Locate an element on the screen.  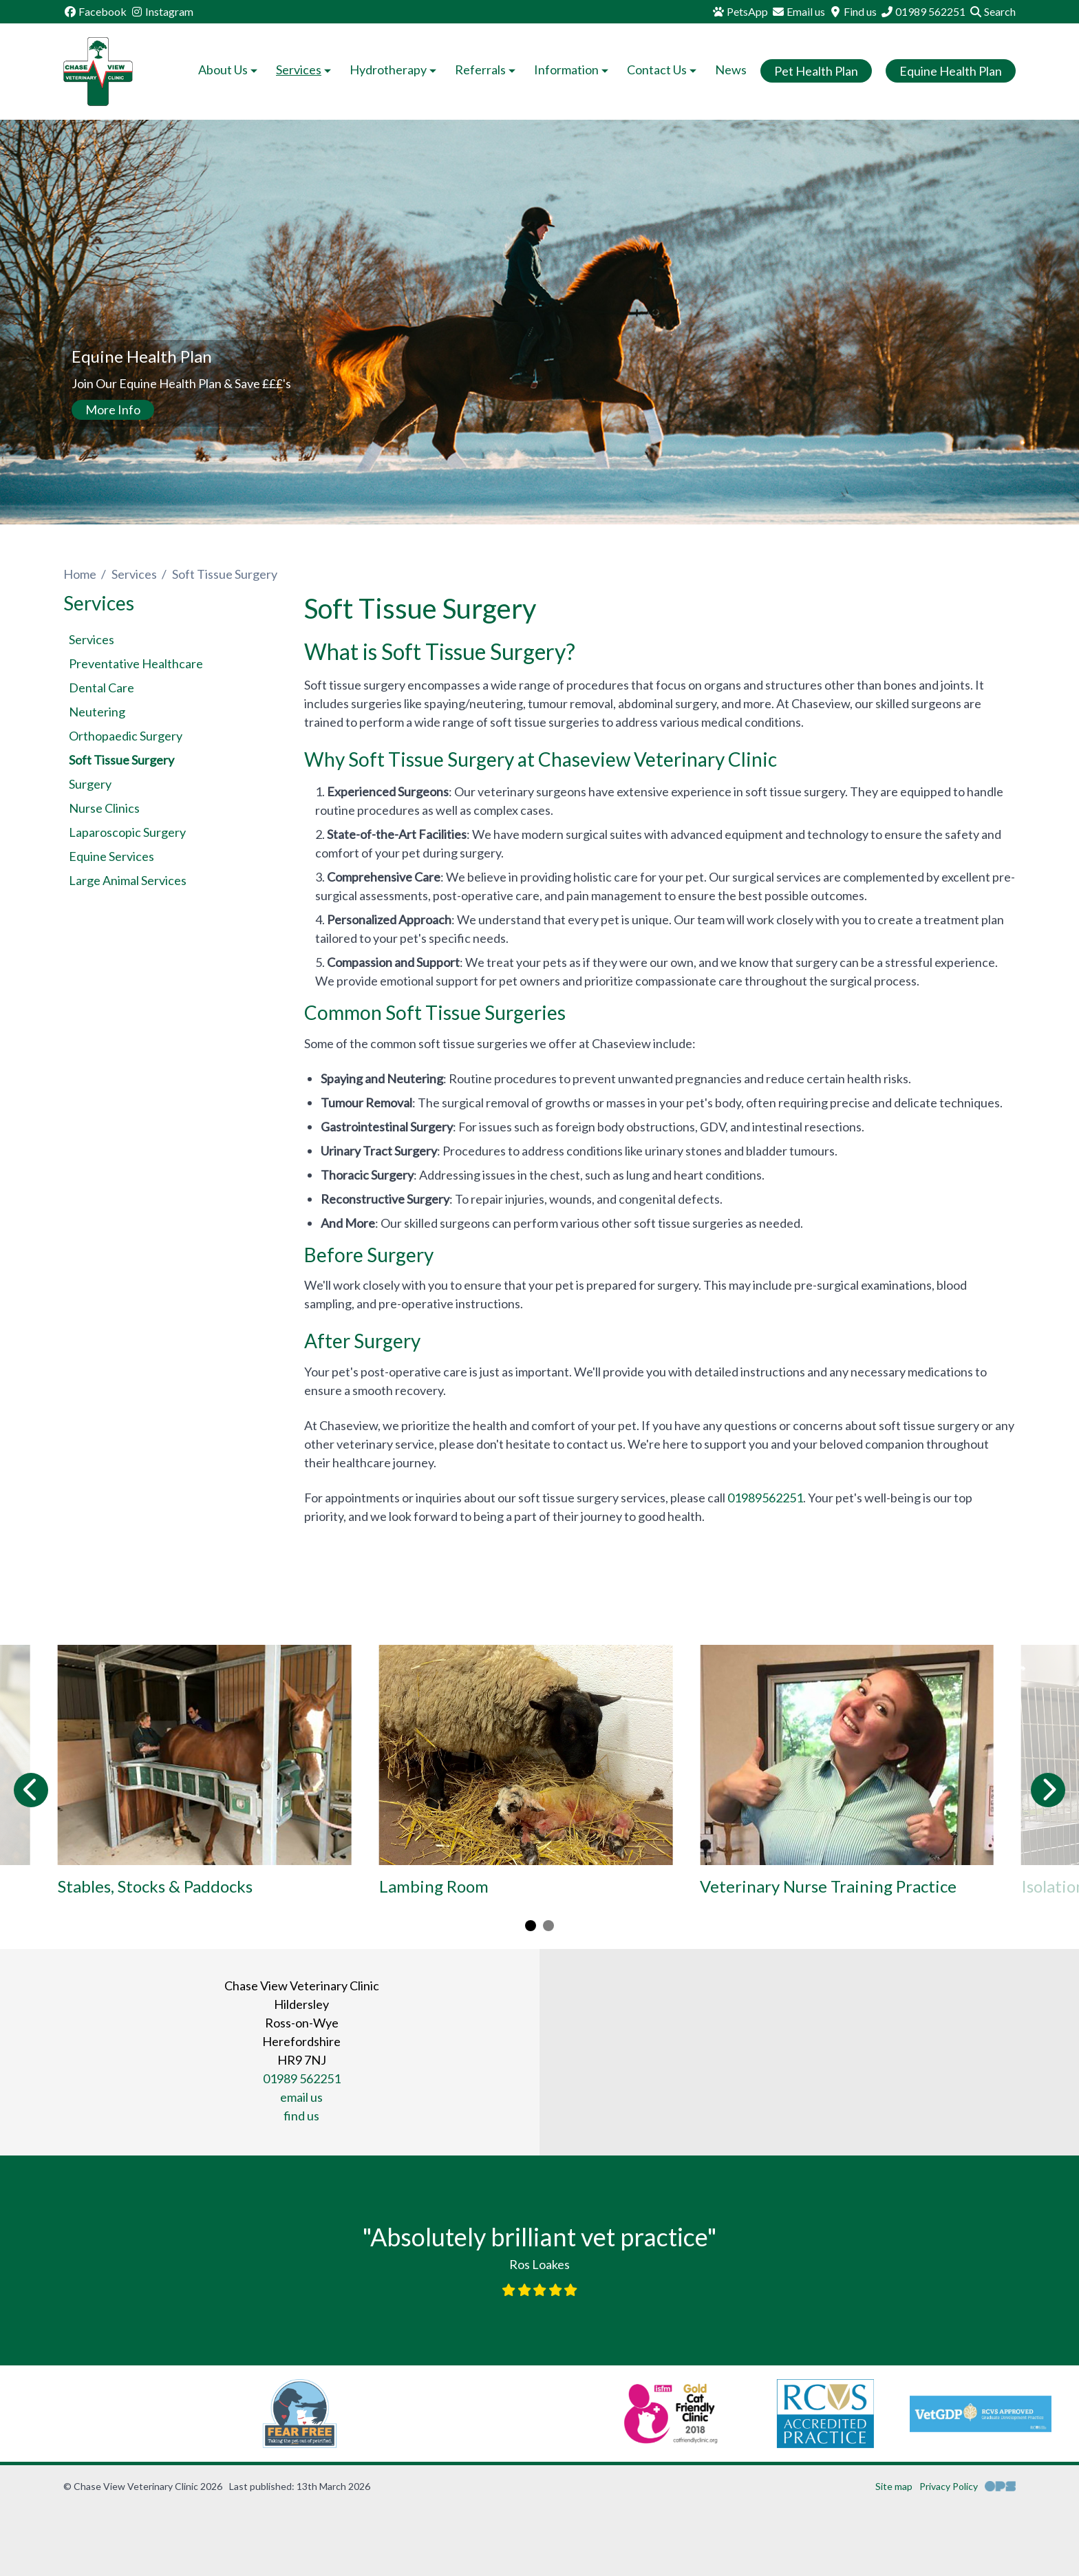
Services [button] is located at coordinates (305, 69).